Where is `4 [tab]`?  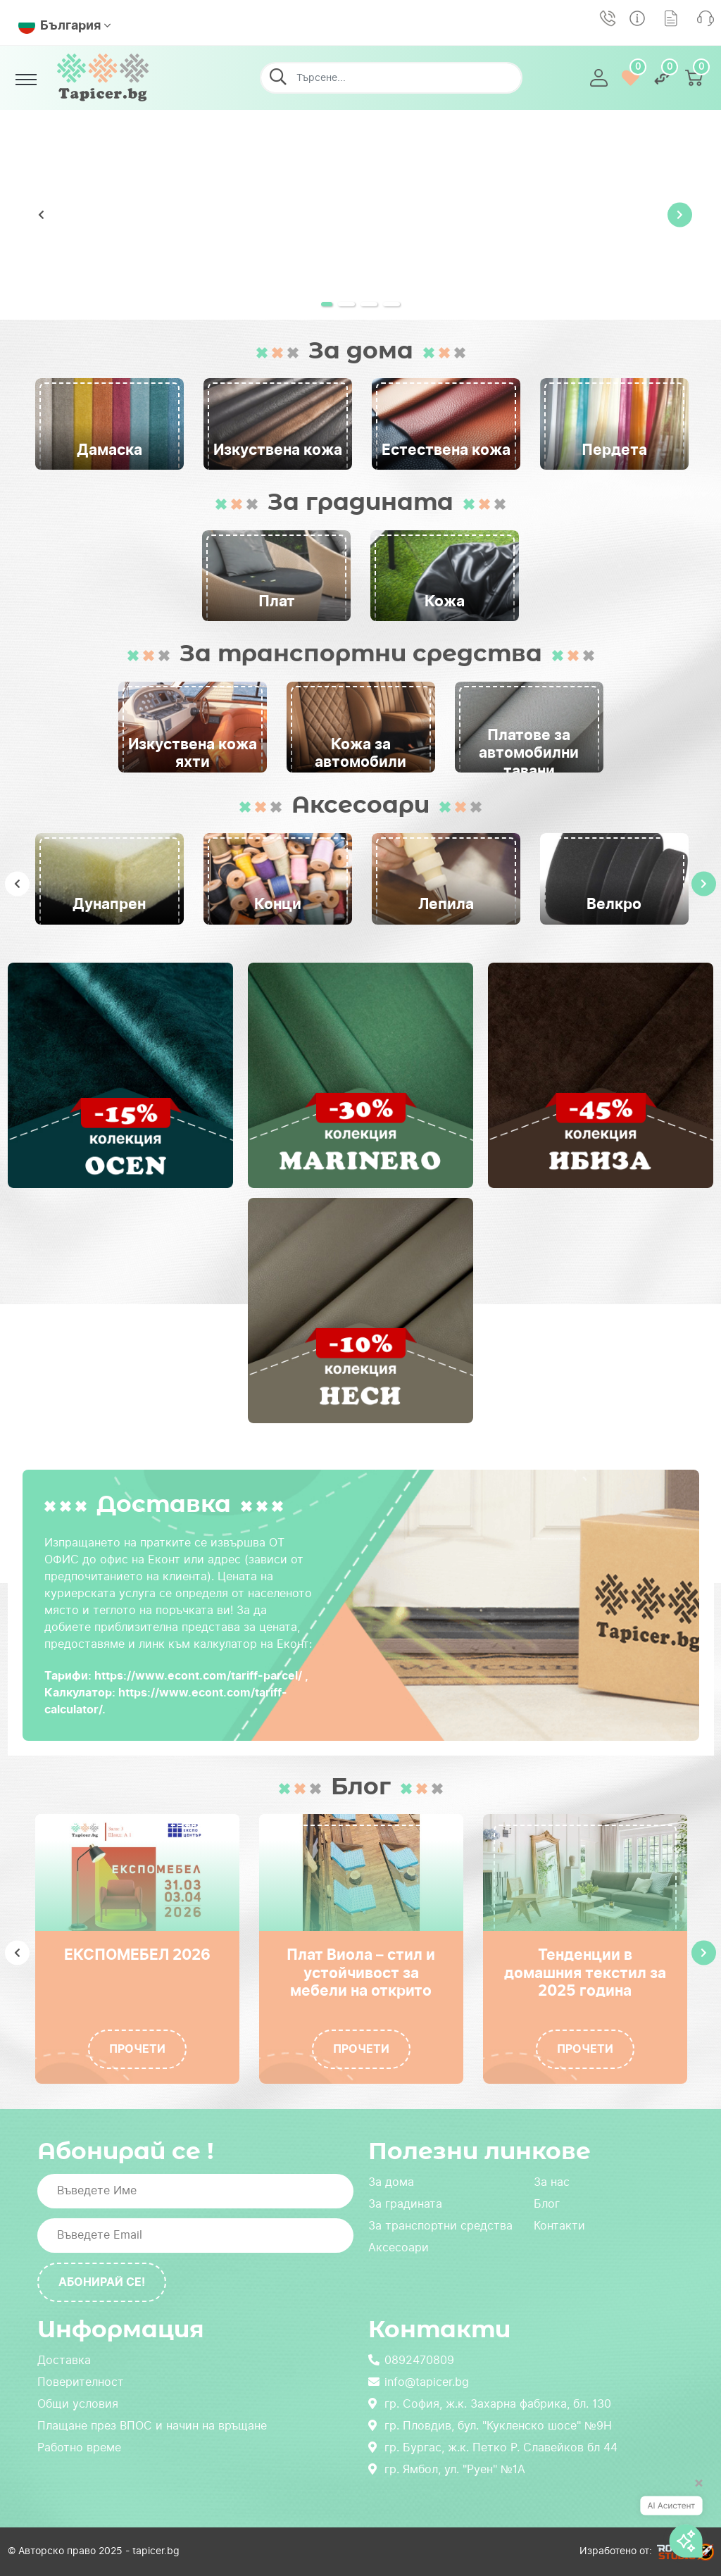 4 [tab] is located at coordinates (401, 309).